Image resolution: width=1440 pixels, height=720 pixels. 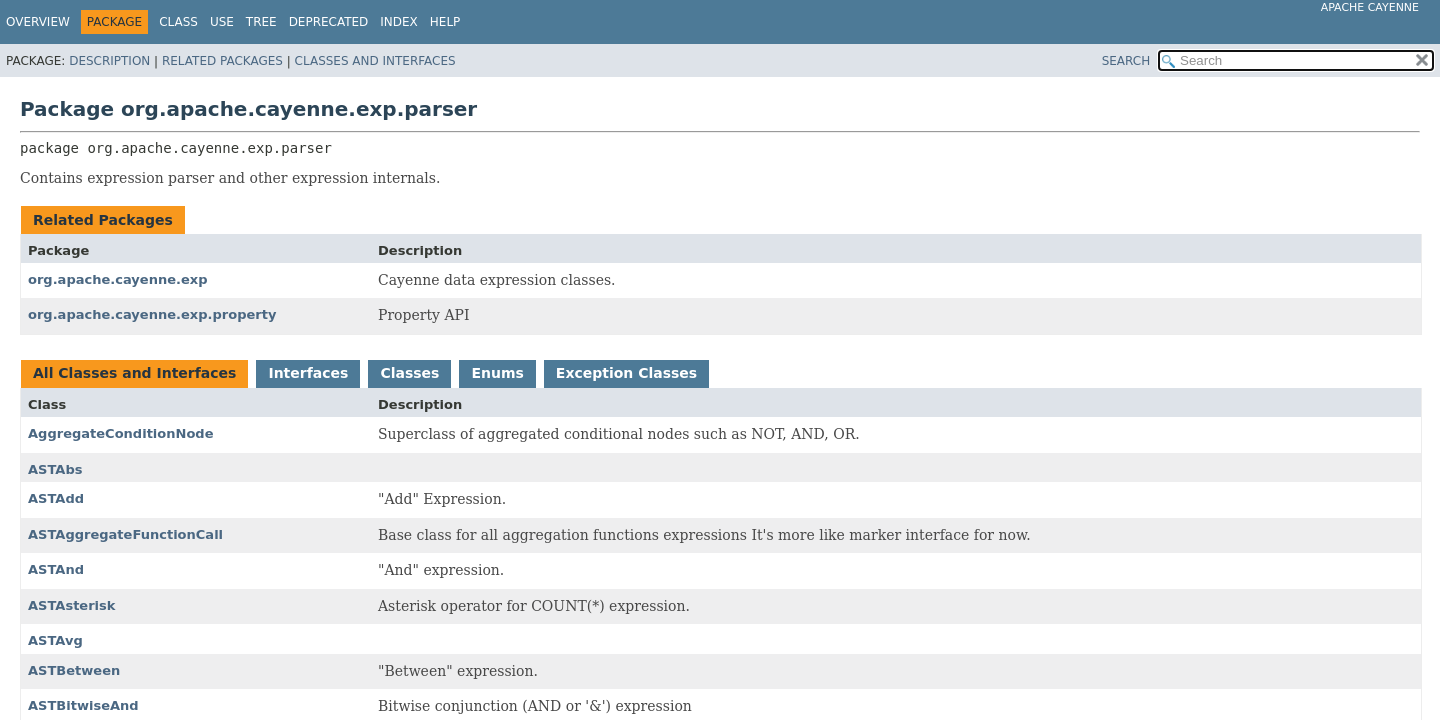 What do you see at coordinates (118, 279) in the screenshot?
I see `org.apache.cayenne.exp` at bounding box center [118, 279].